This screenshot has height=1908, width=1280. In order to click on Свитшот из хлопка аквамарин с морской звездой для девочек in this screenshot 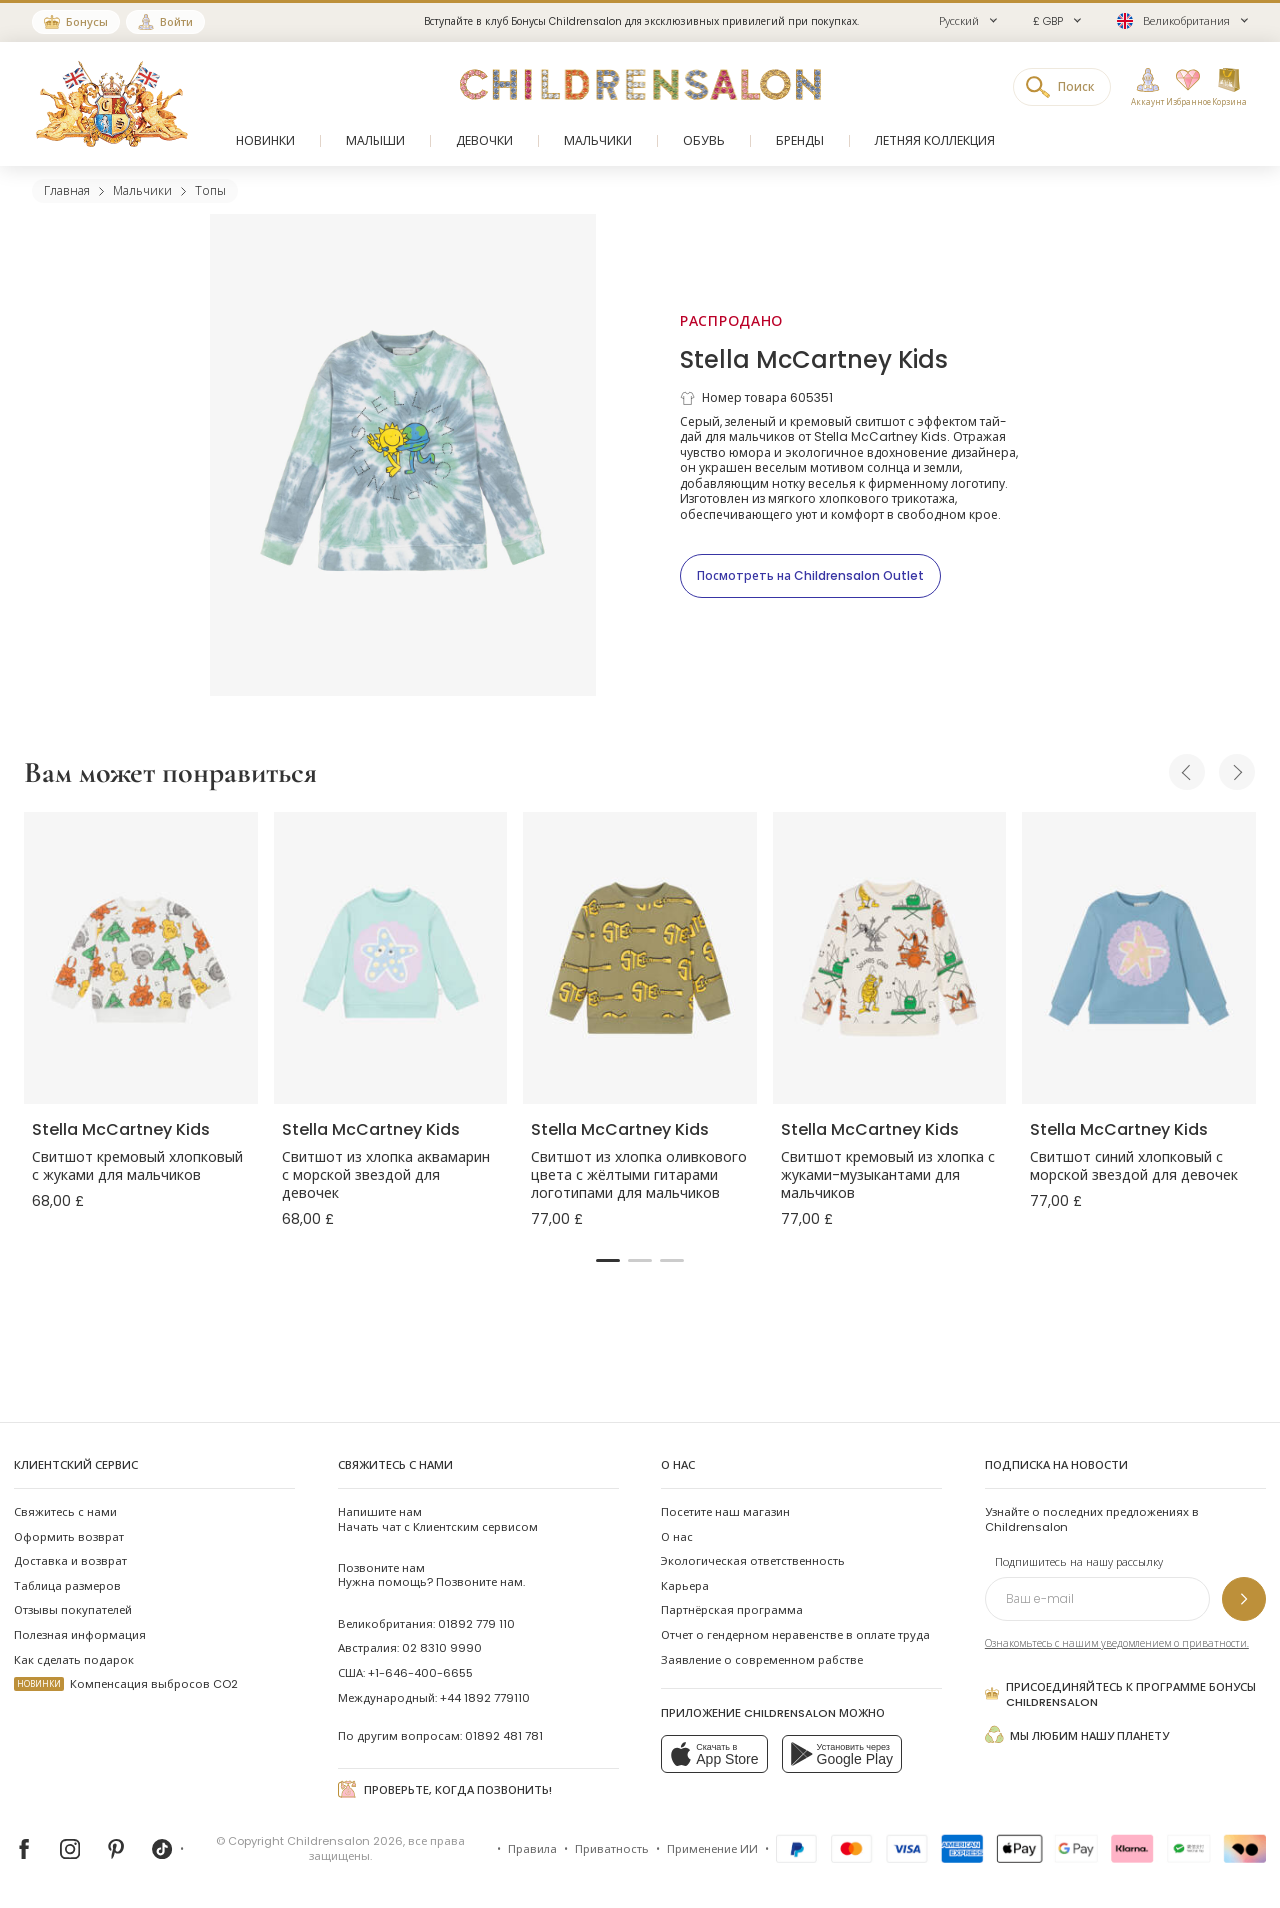, I will do `click(386, 1175)`.